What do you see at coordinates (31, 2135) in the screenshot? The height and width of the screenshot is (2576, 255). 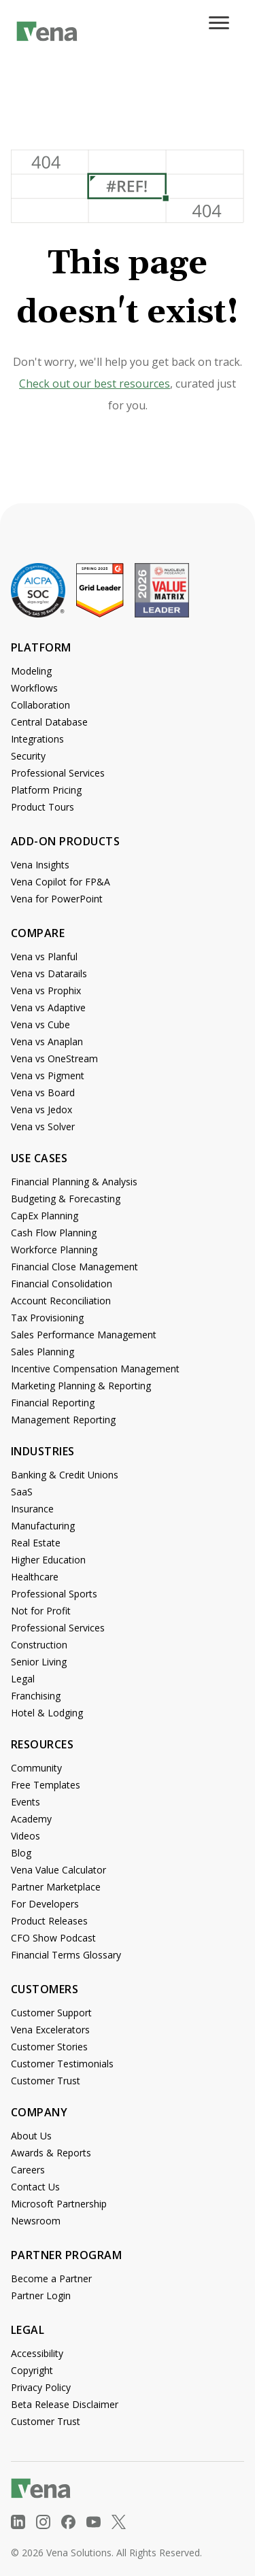 I see `About Us` at bounding box center [31, 2135].